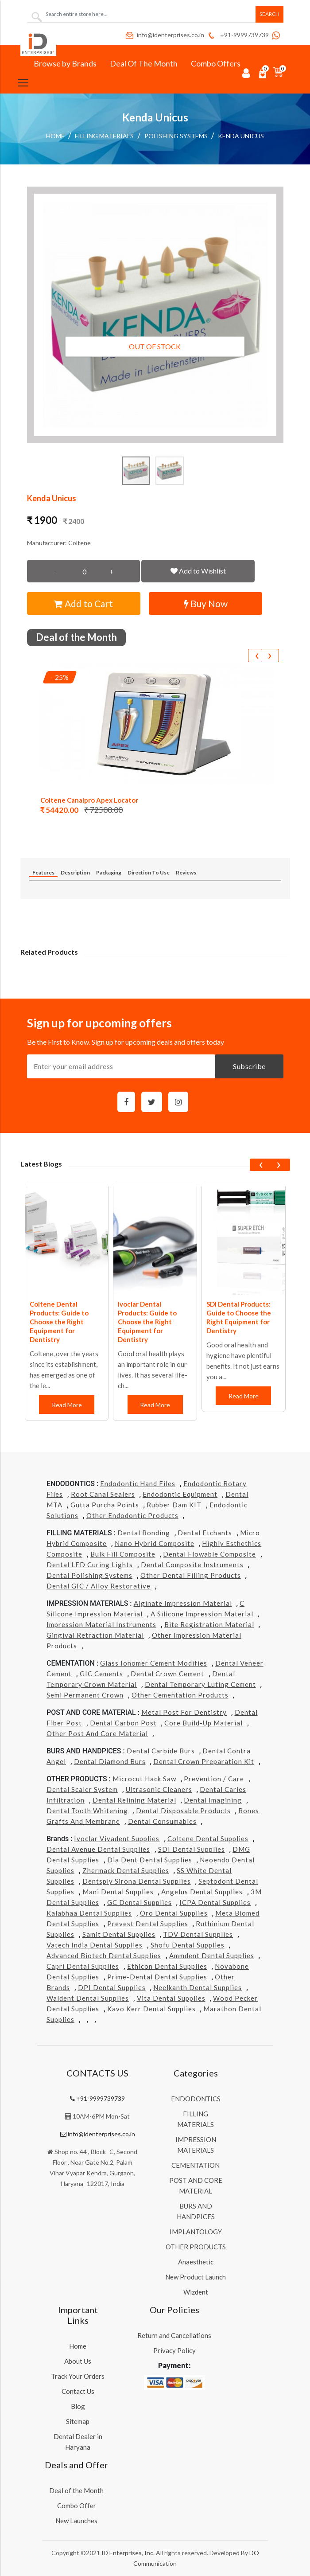  What do you see at coordinates (157, 1977) in the screenshot?
I see `Prime-dental Dental Supplies` at bounding box center [157, 1977].